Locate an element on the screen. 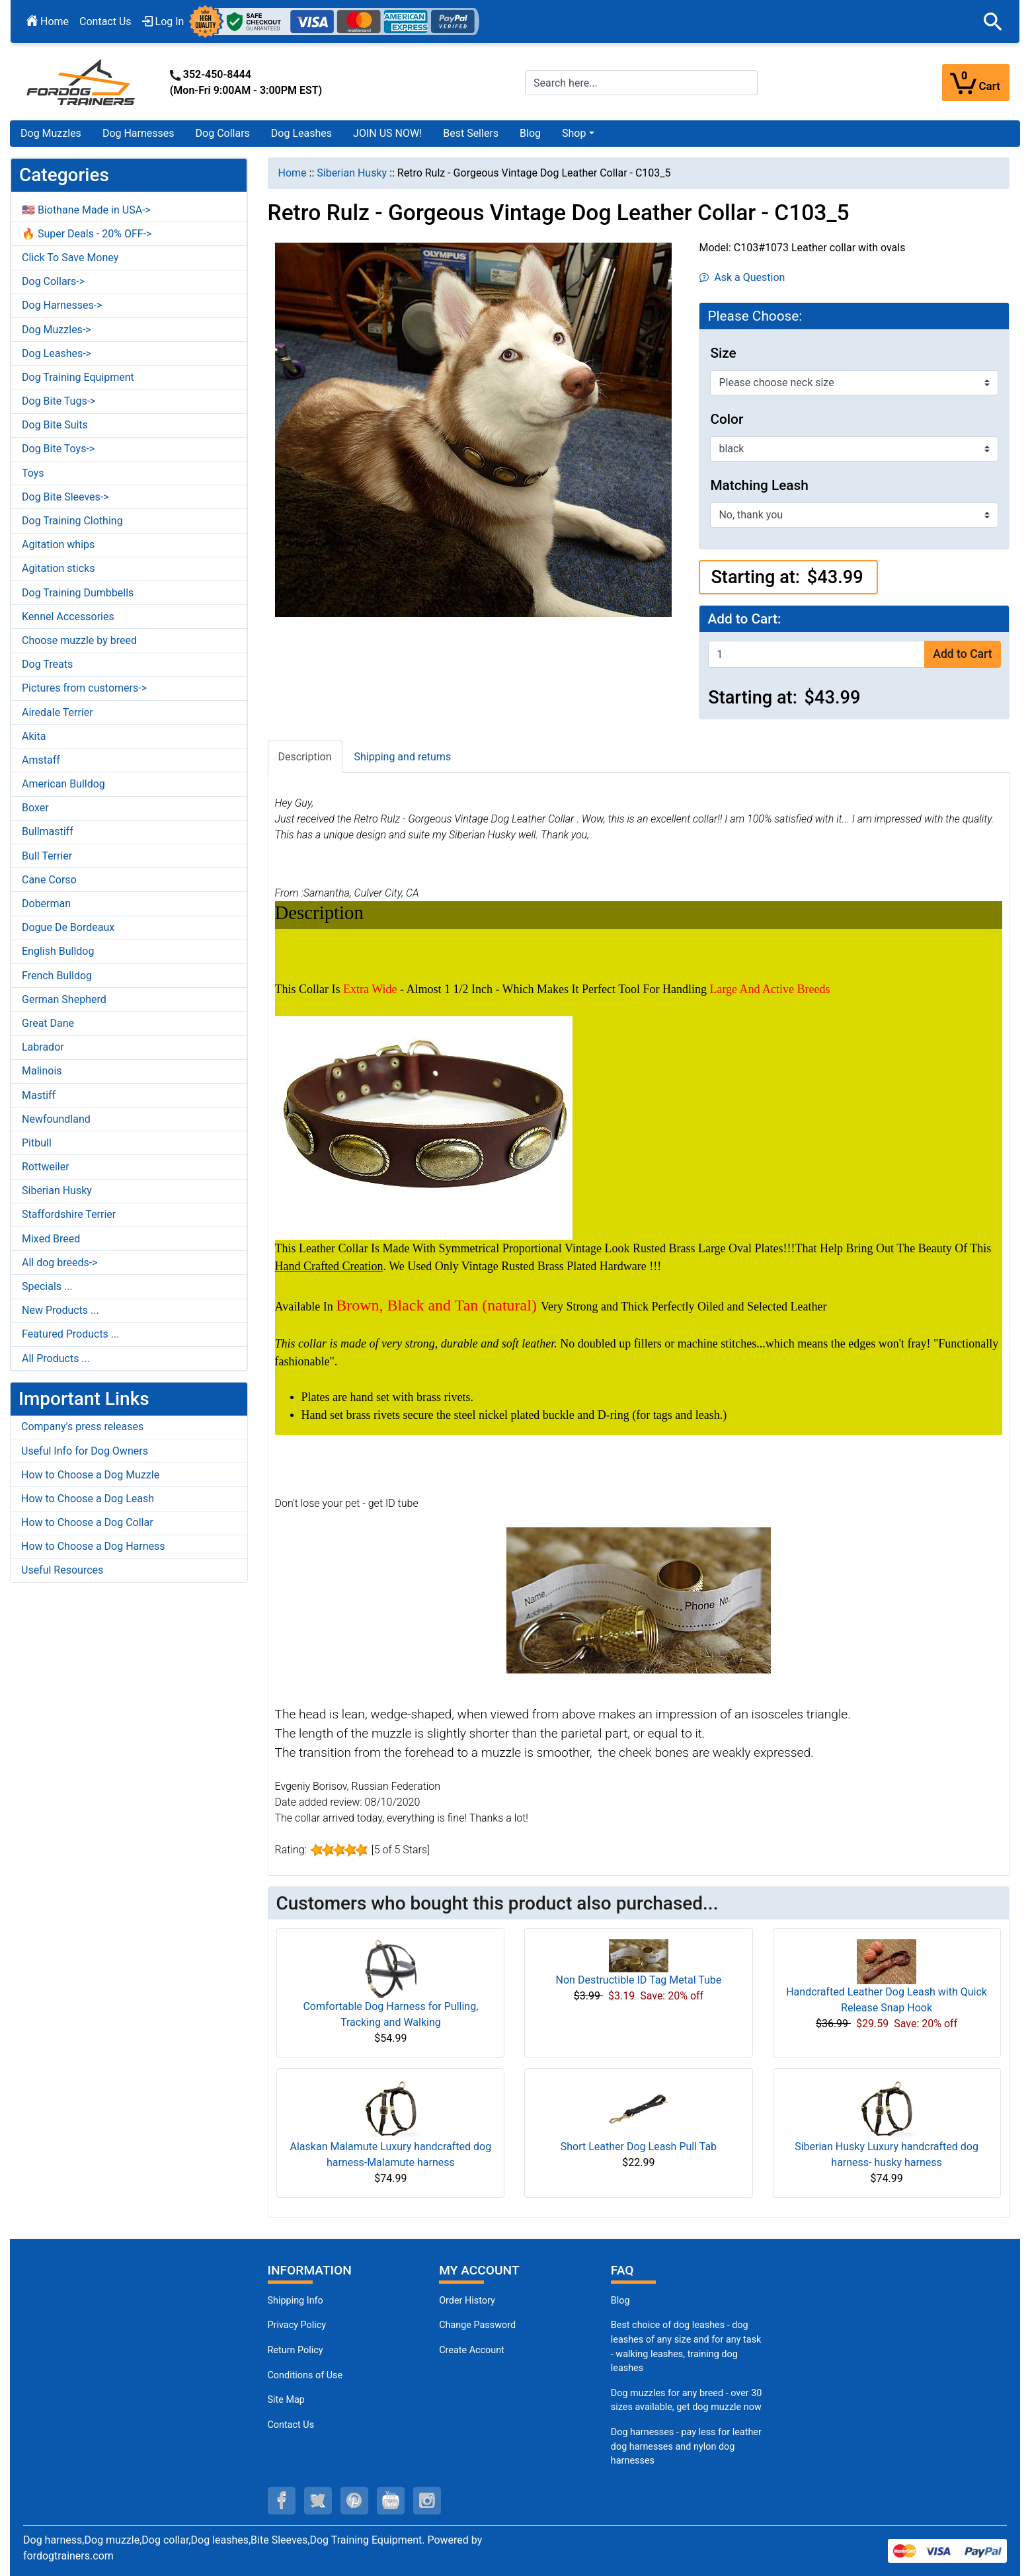 The width and height of the screenshot is (1030, 2576). Mastiff is located at coordinates (39, 1095).